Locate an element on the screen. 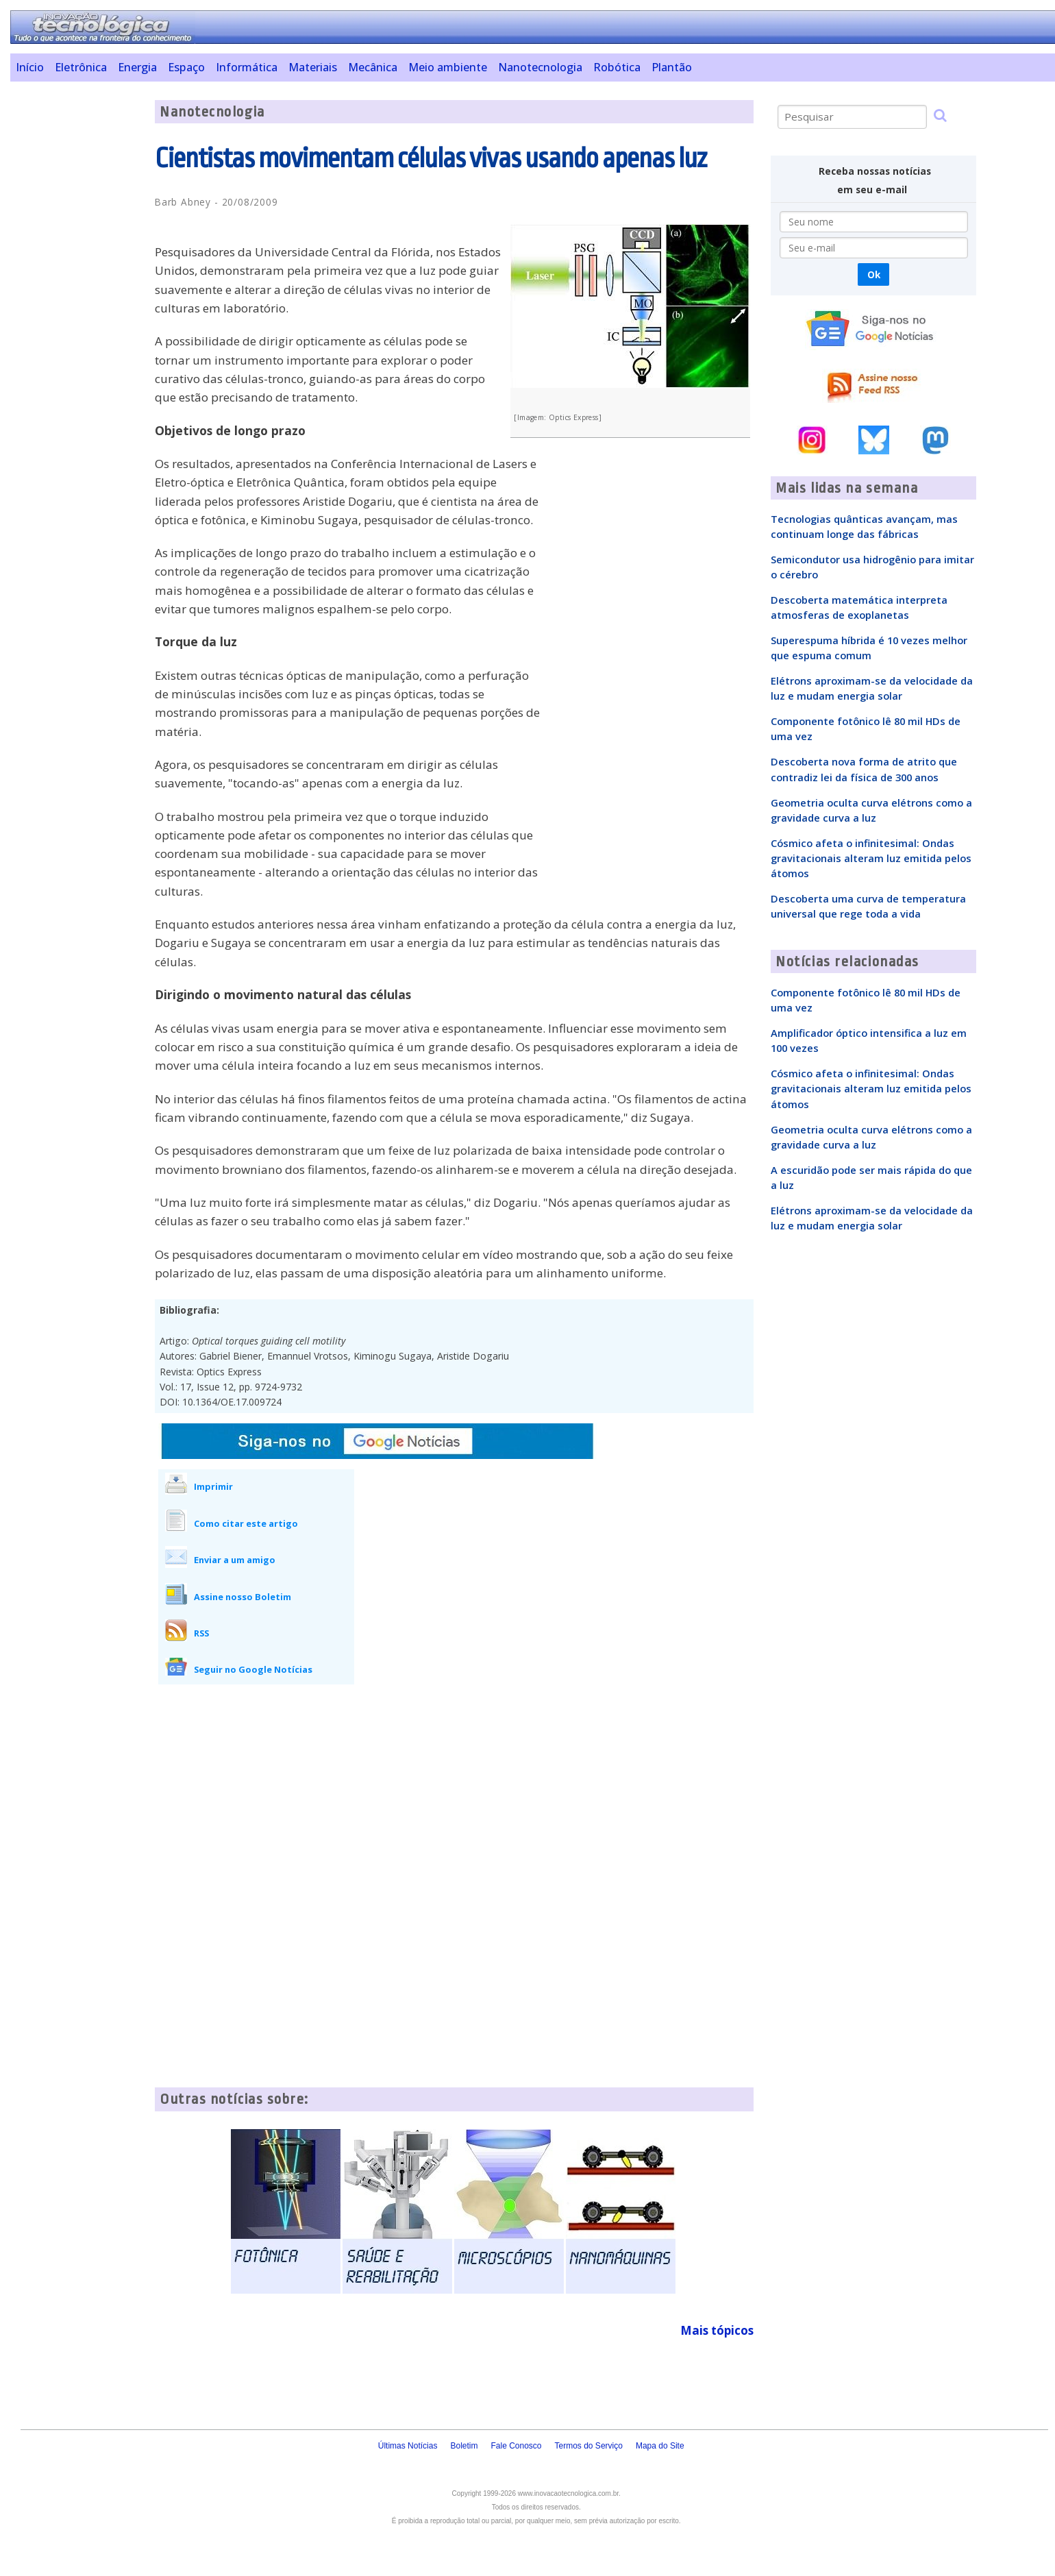 This screenshot has height=2576, width=1055. Meio ambiente is located at coordinates (447, 67).